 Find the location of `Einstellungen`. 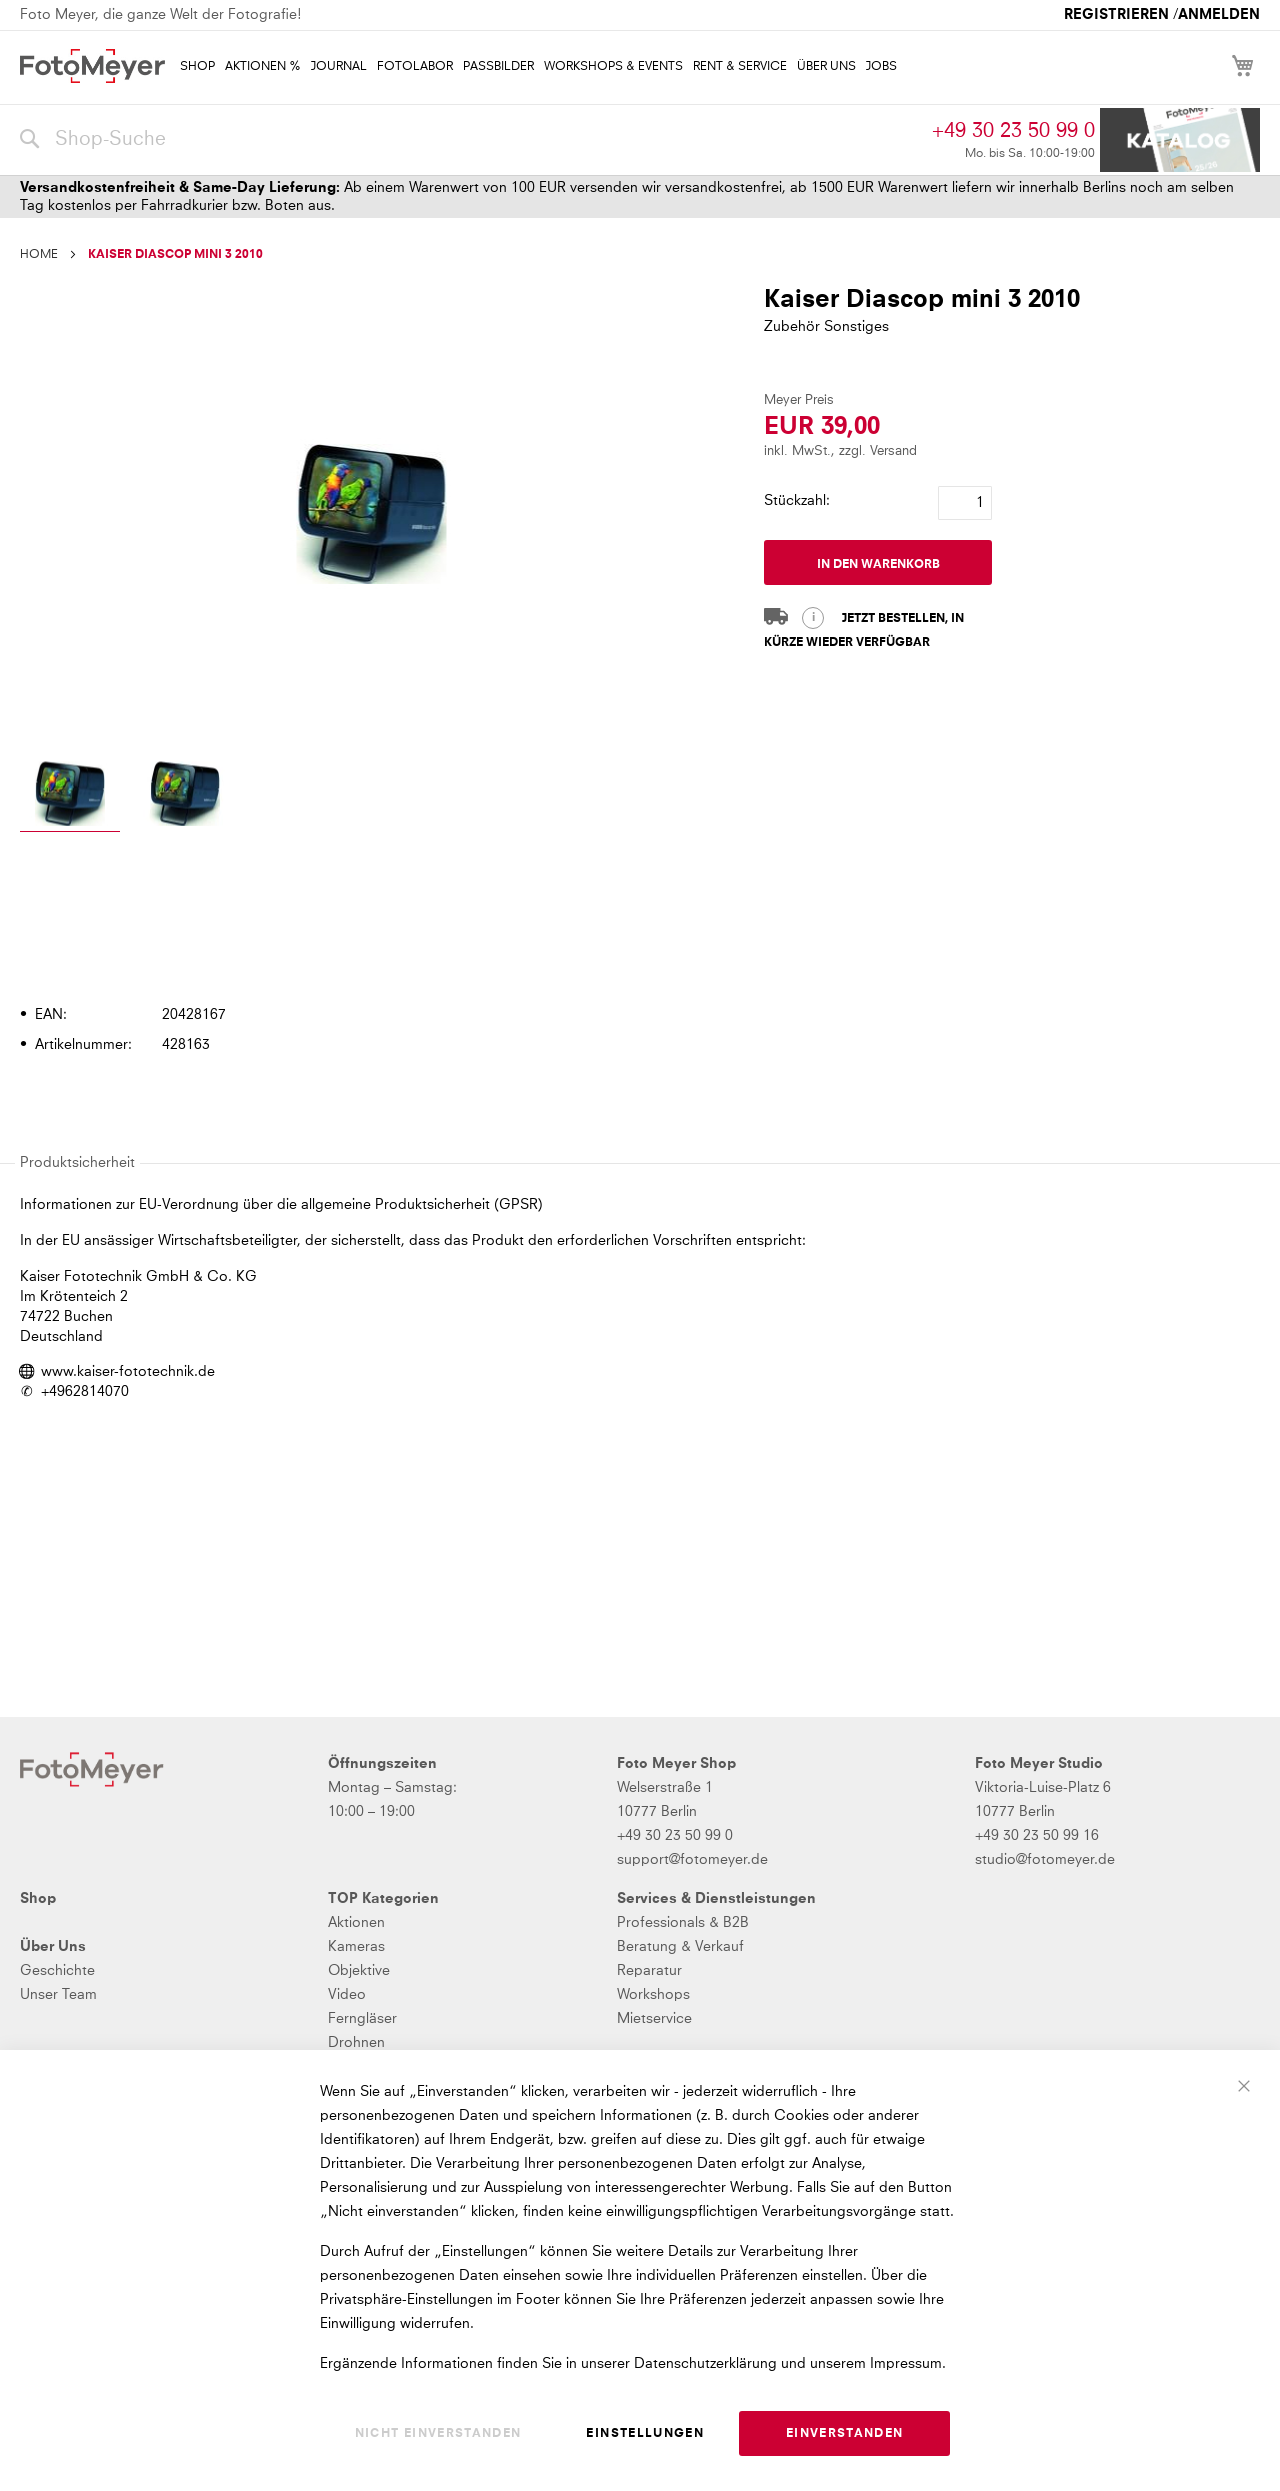

Einstellungen is located at coordinates (645, 2434).